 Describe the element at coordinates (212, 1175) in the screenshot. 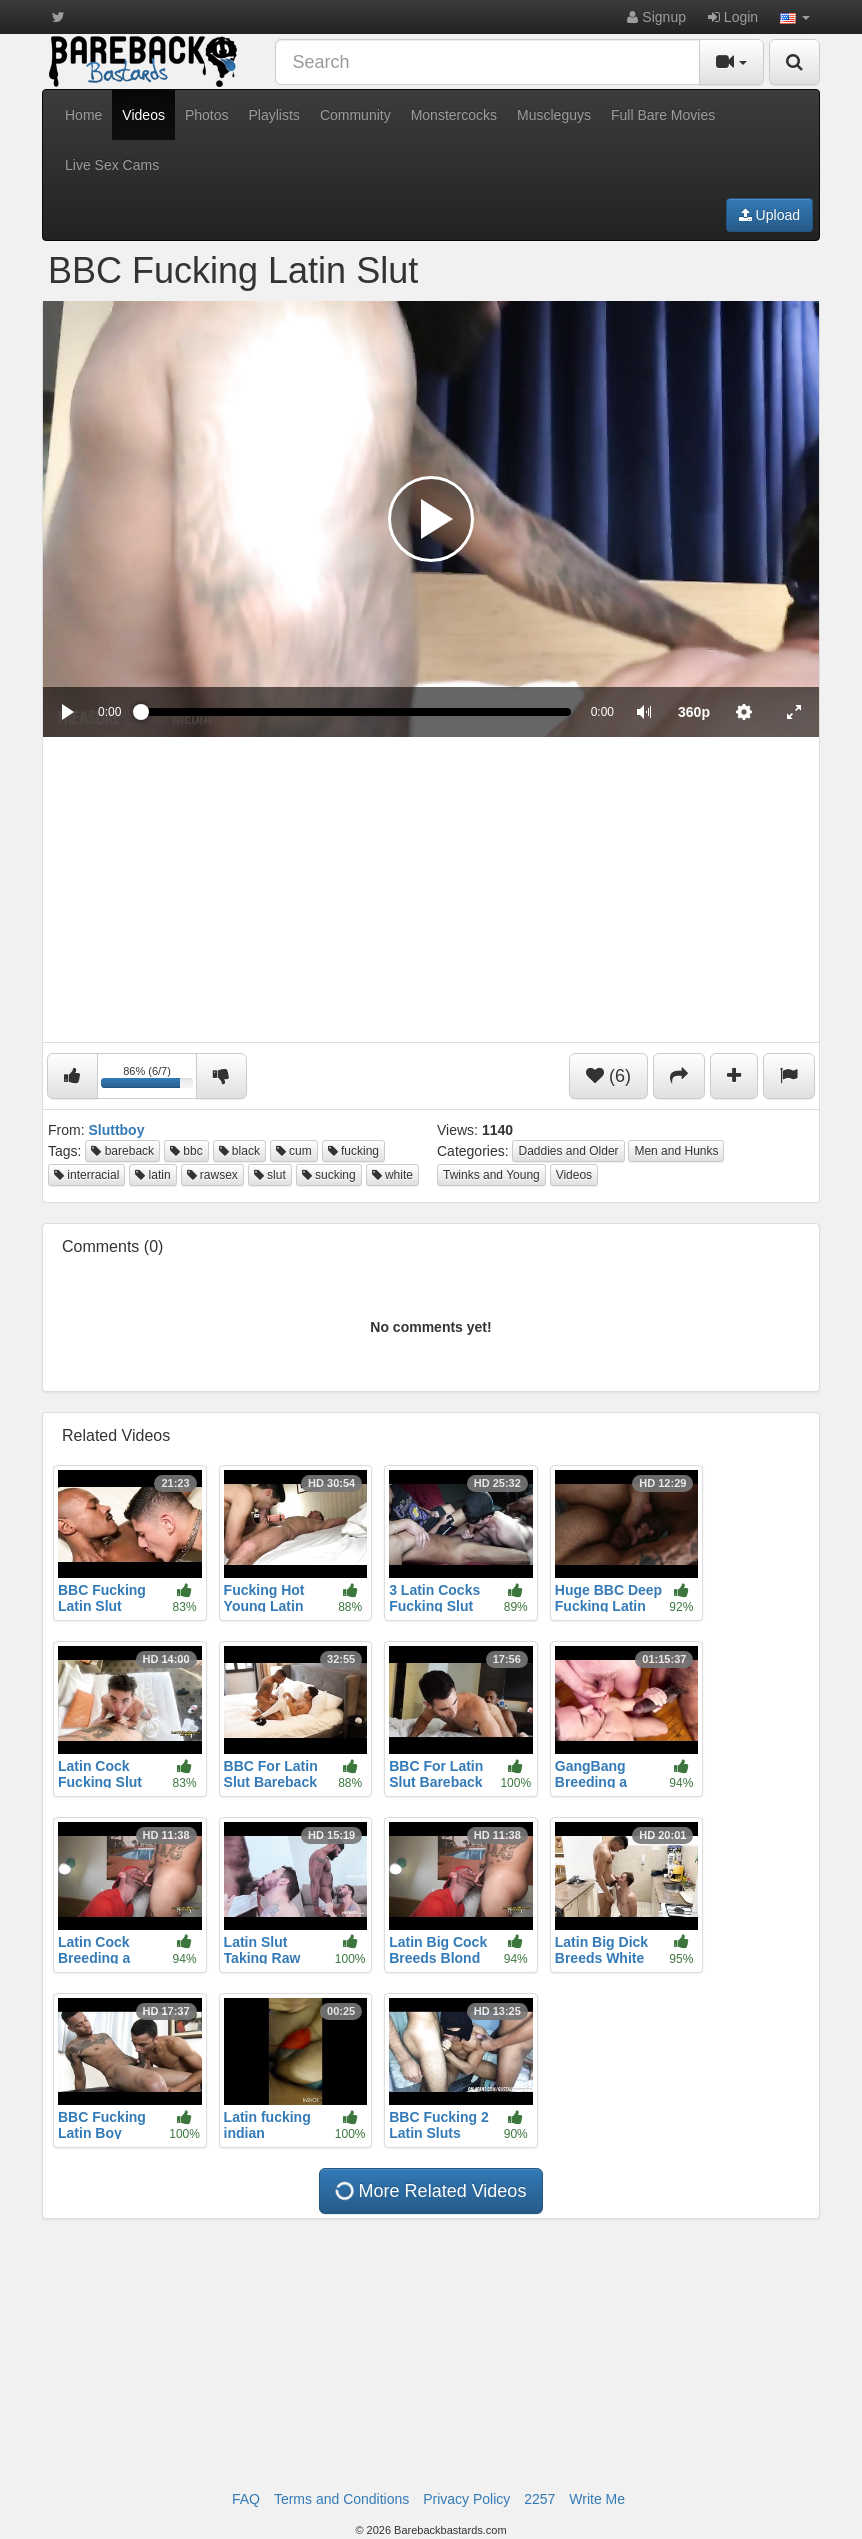

I see `rawsex` at that location.